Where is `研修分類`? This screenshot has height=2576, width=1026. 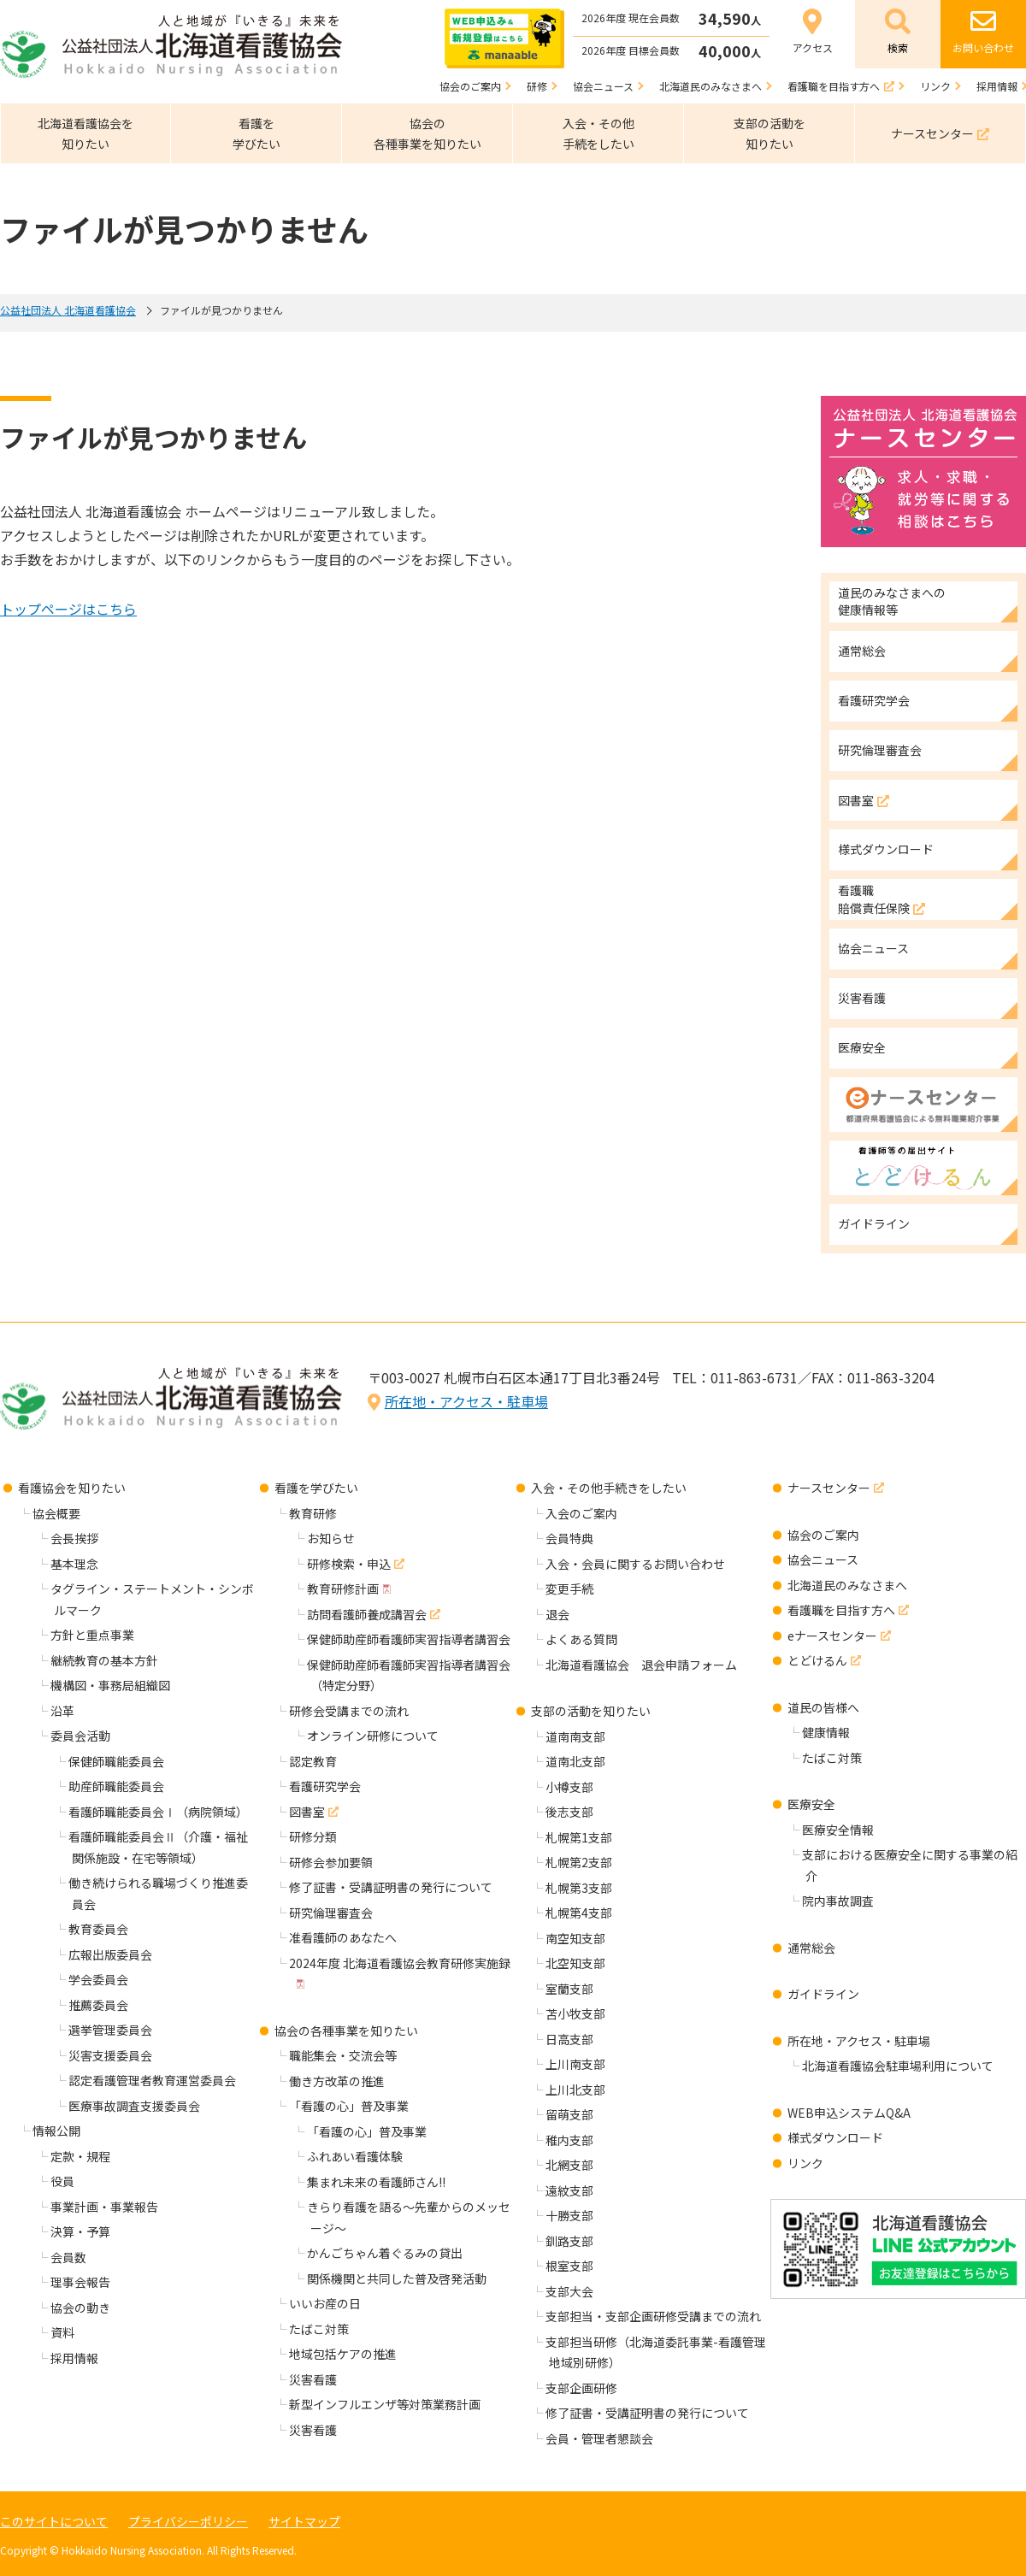
研修分類 is located at coordinates (313, 1836).